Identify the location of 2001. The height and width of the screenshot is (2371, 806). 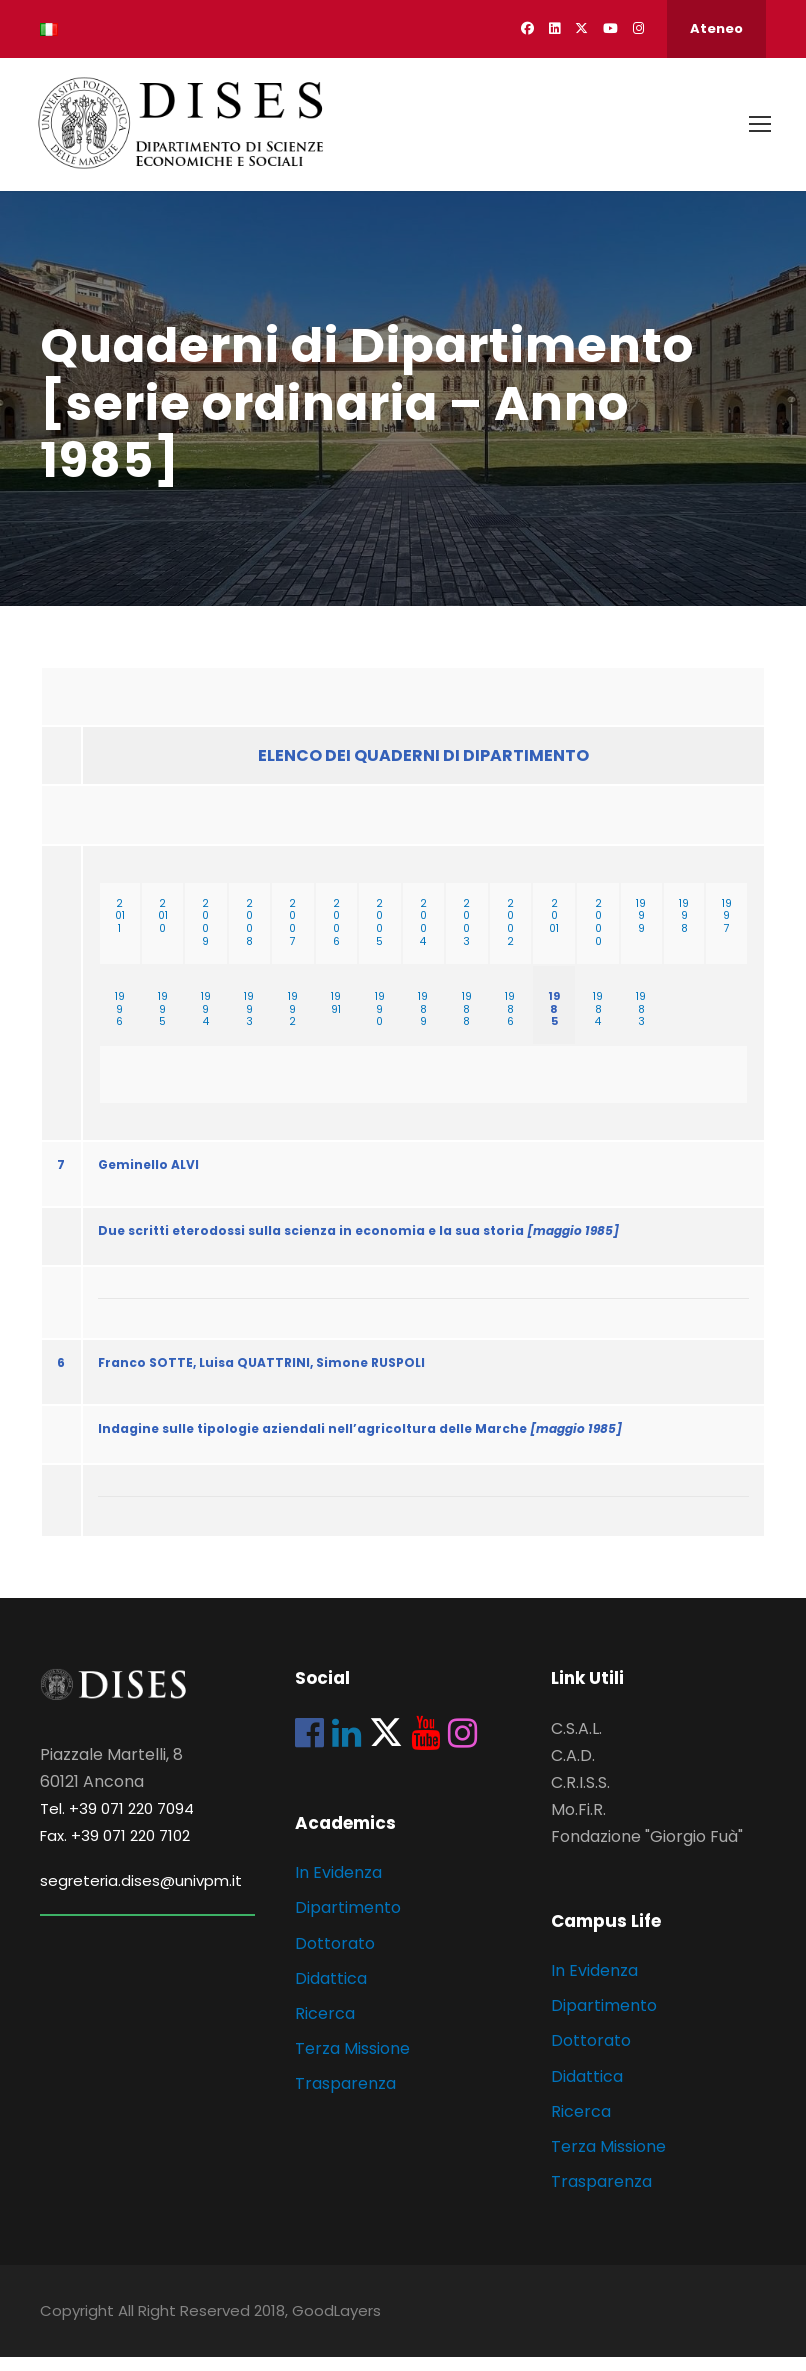
(554, 930).